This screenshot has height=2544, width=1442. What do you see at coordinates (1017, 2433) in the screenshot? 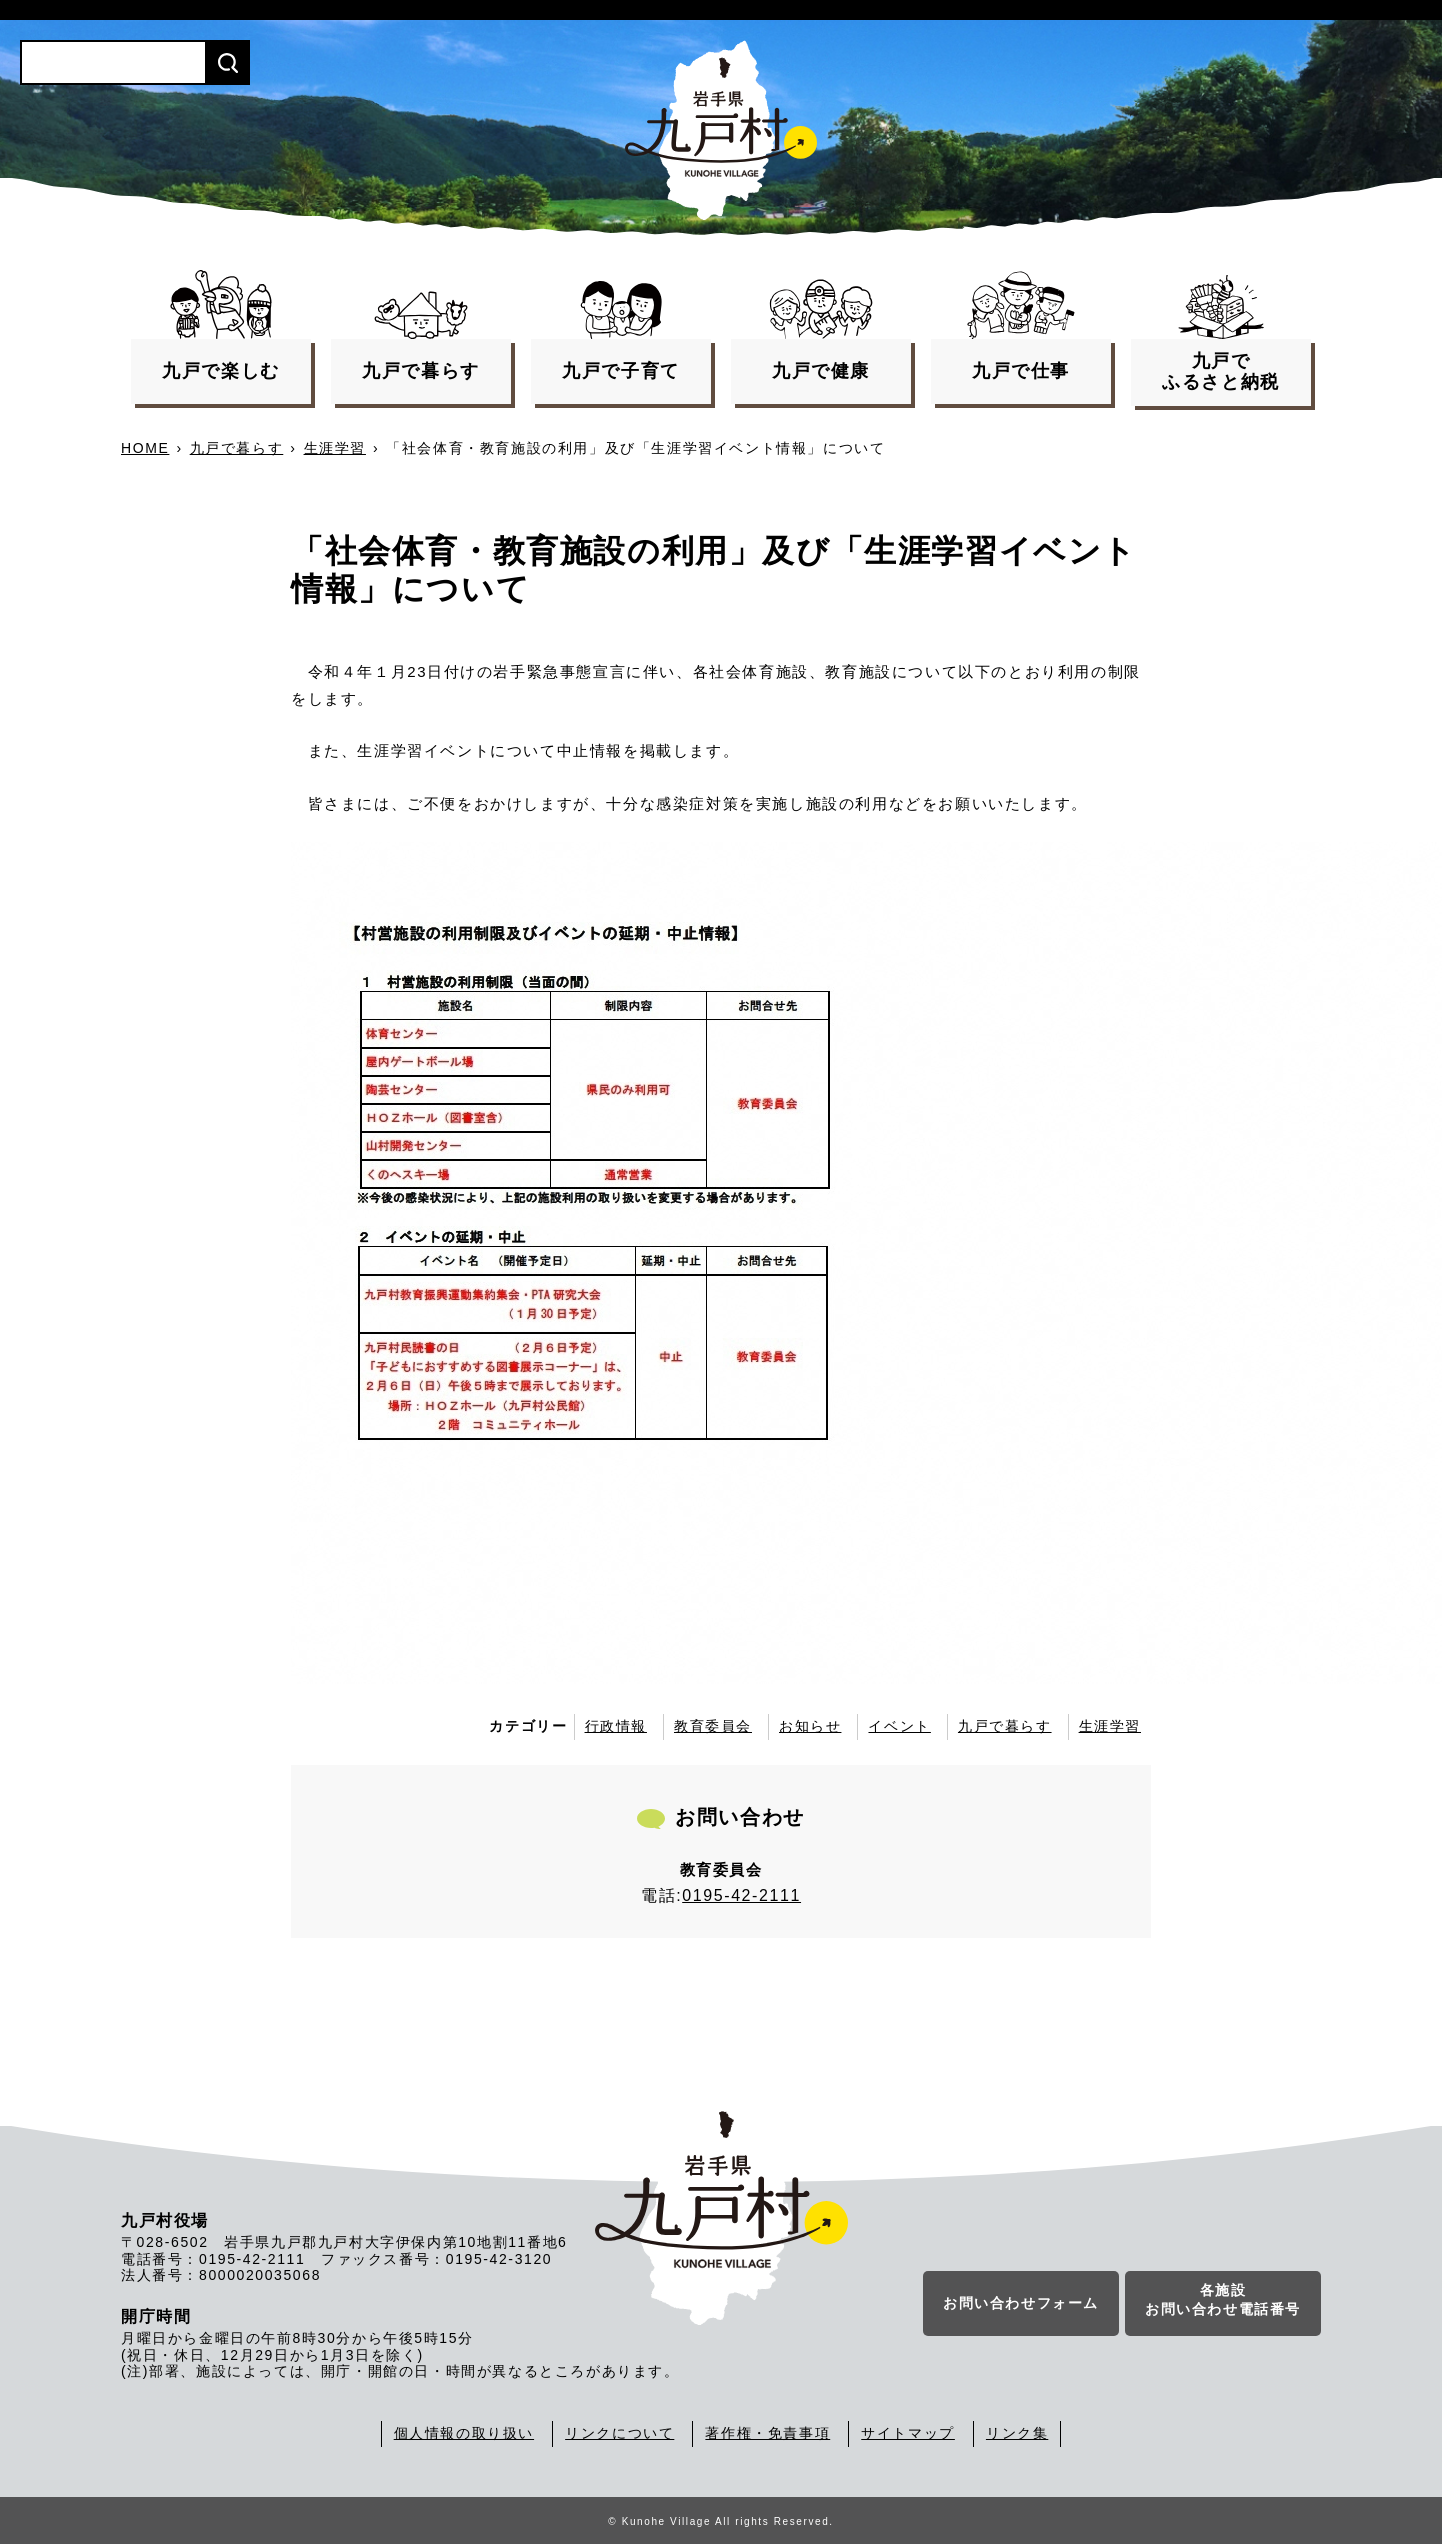
I see `リンク集` at bounding box center [1017, 2433].